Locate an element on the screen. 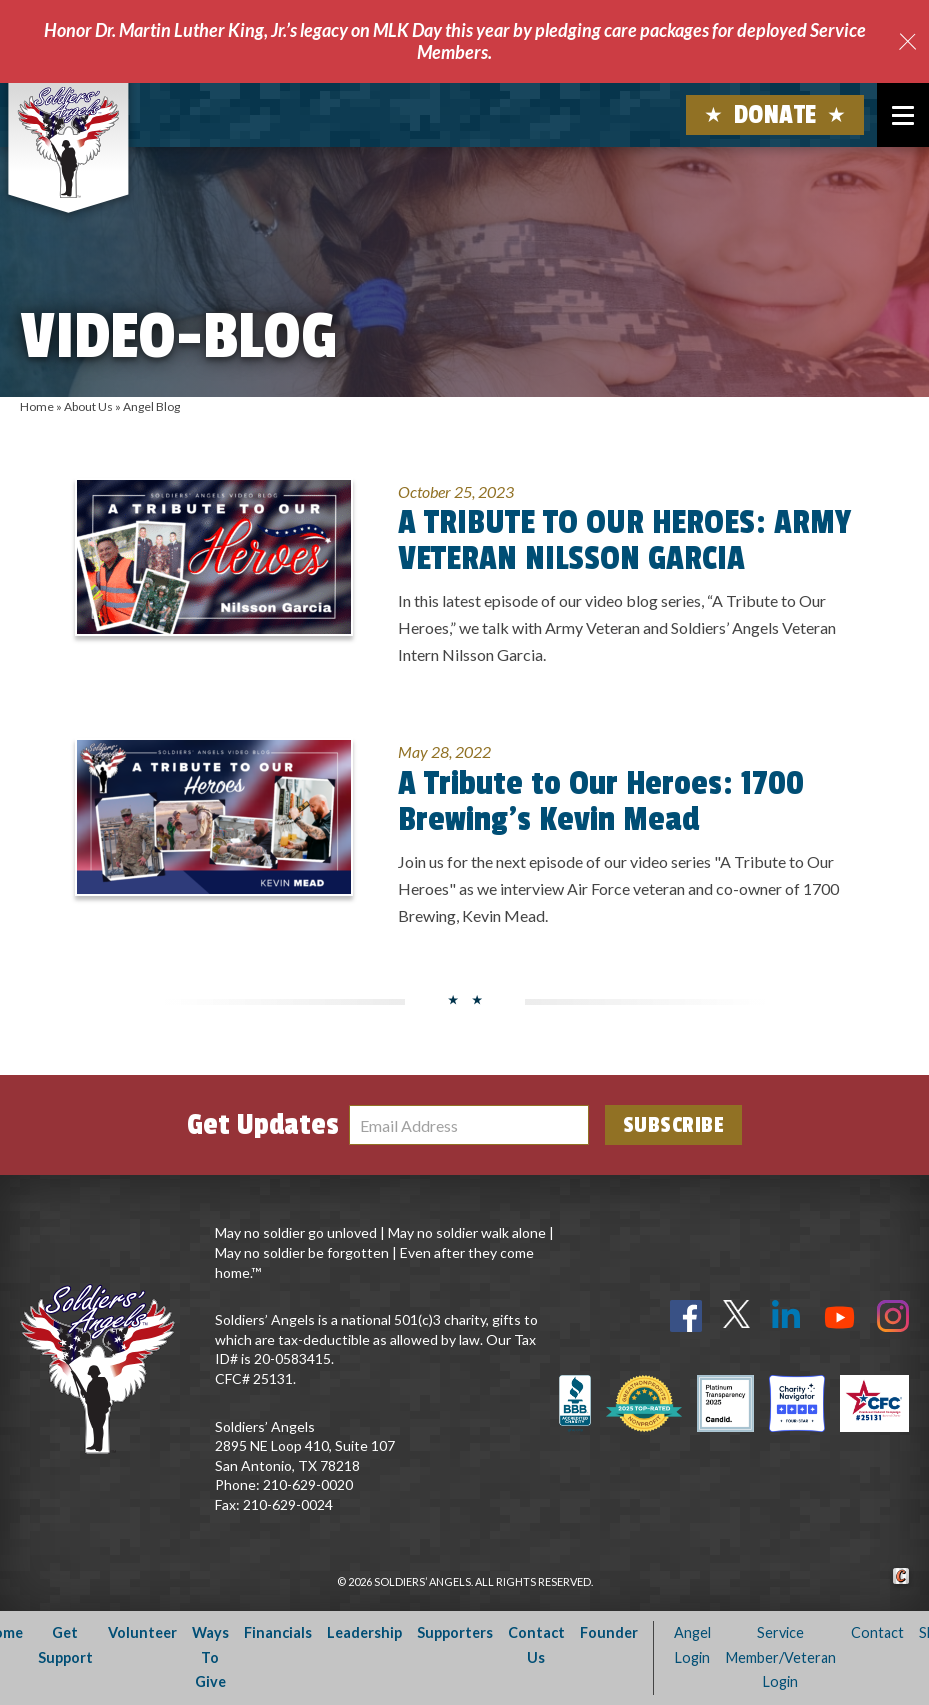 The height and width of the screenshot is (1705, 929). Angel Blog is located at coordinates (151, 406).